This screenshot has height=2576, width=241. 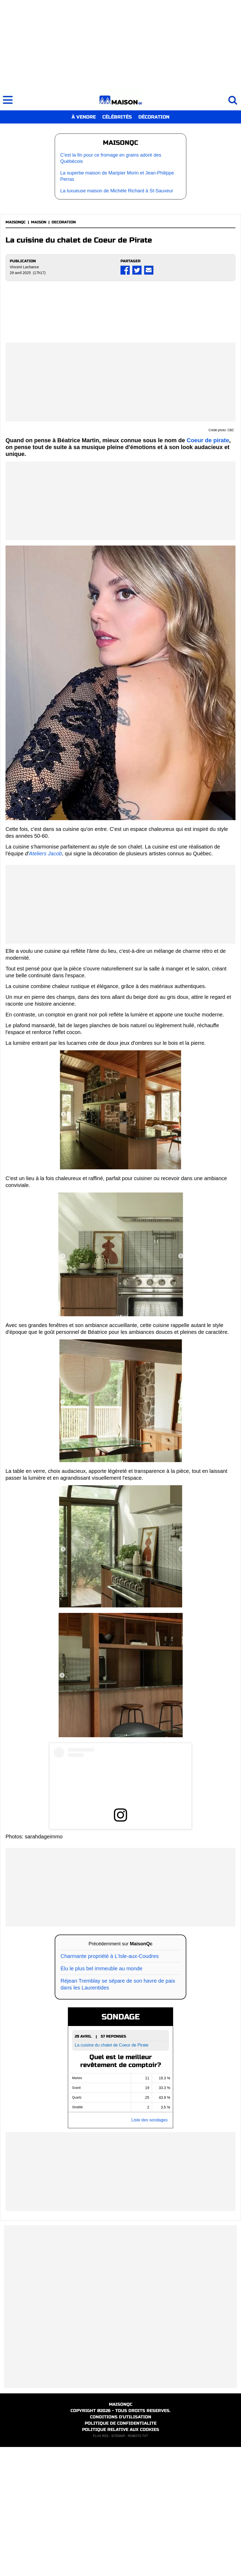 What do you see at coordinates (101, 2098) in the screenshot?
I see `Élu le plus bel immeuble au monde` at bounding box center [101, 2098].